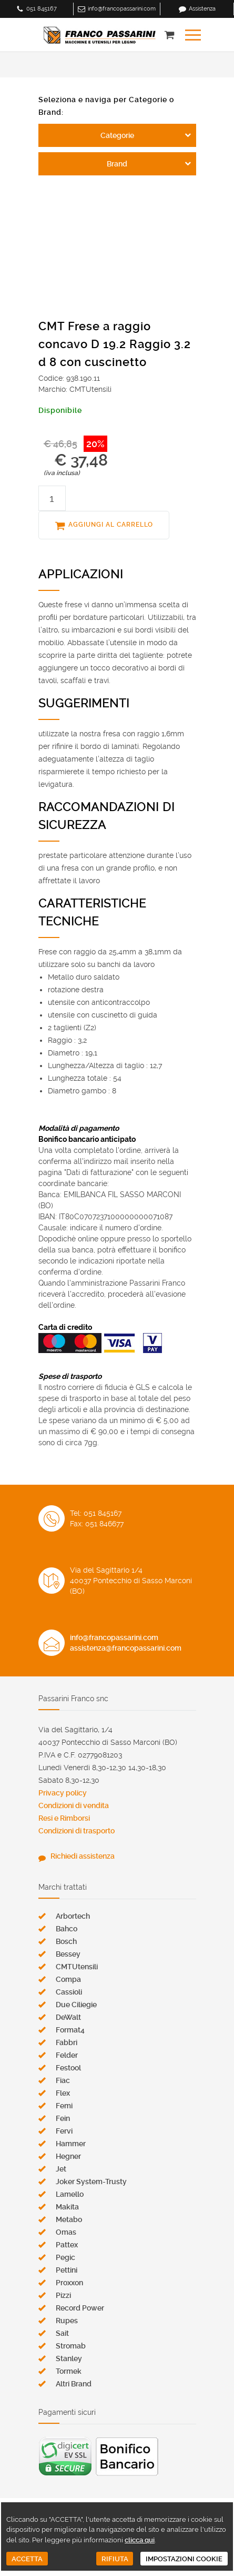  Describe the element at coordinates (66, 2270) in the screenshot. I see `Pettini` at that location.